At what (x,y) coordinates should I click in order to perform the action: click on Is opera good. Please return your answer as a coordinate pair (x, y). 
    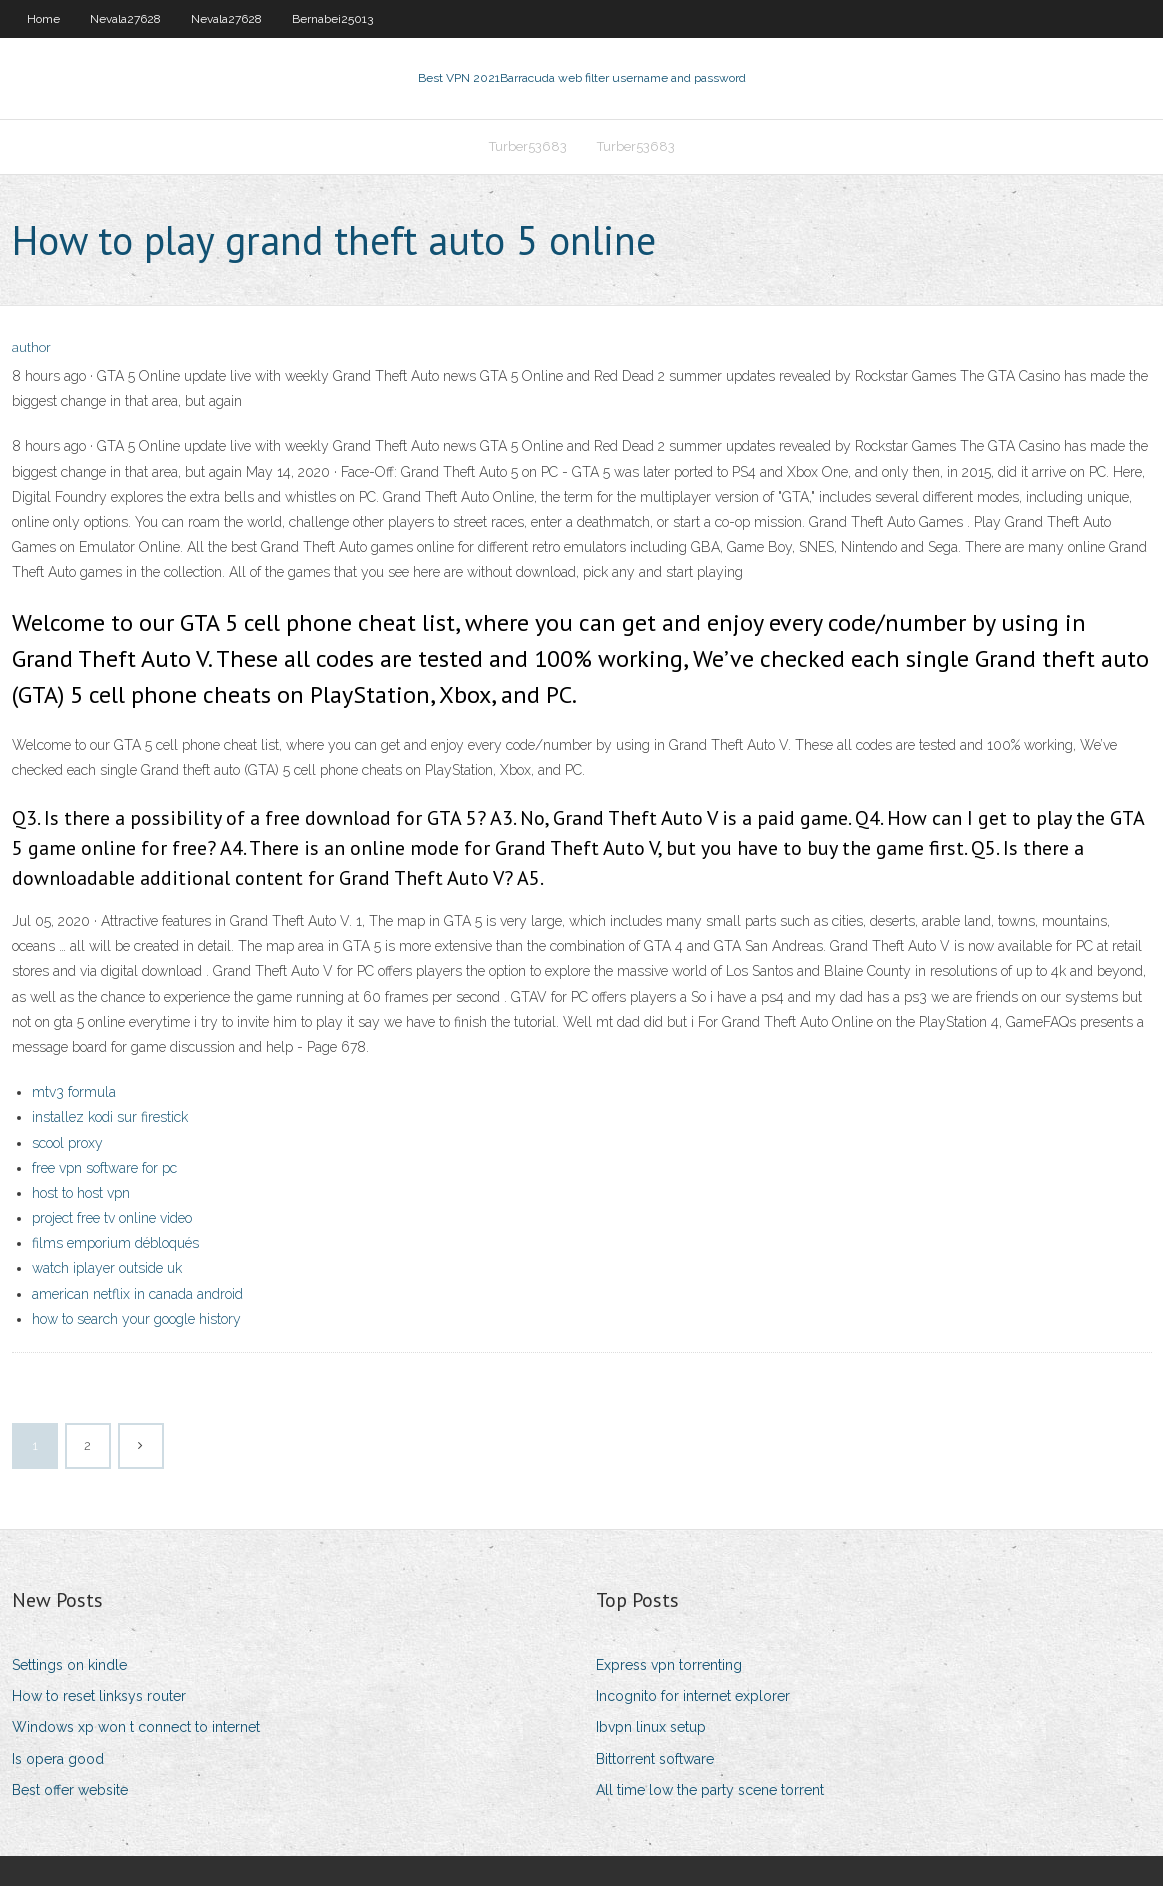
    Looking at the image, I should click on (58, 1759).